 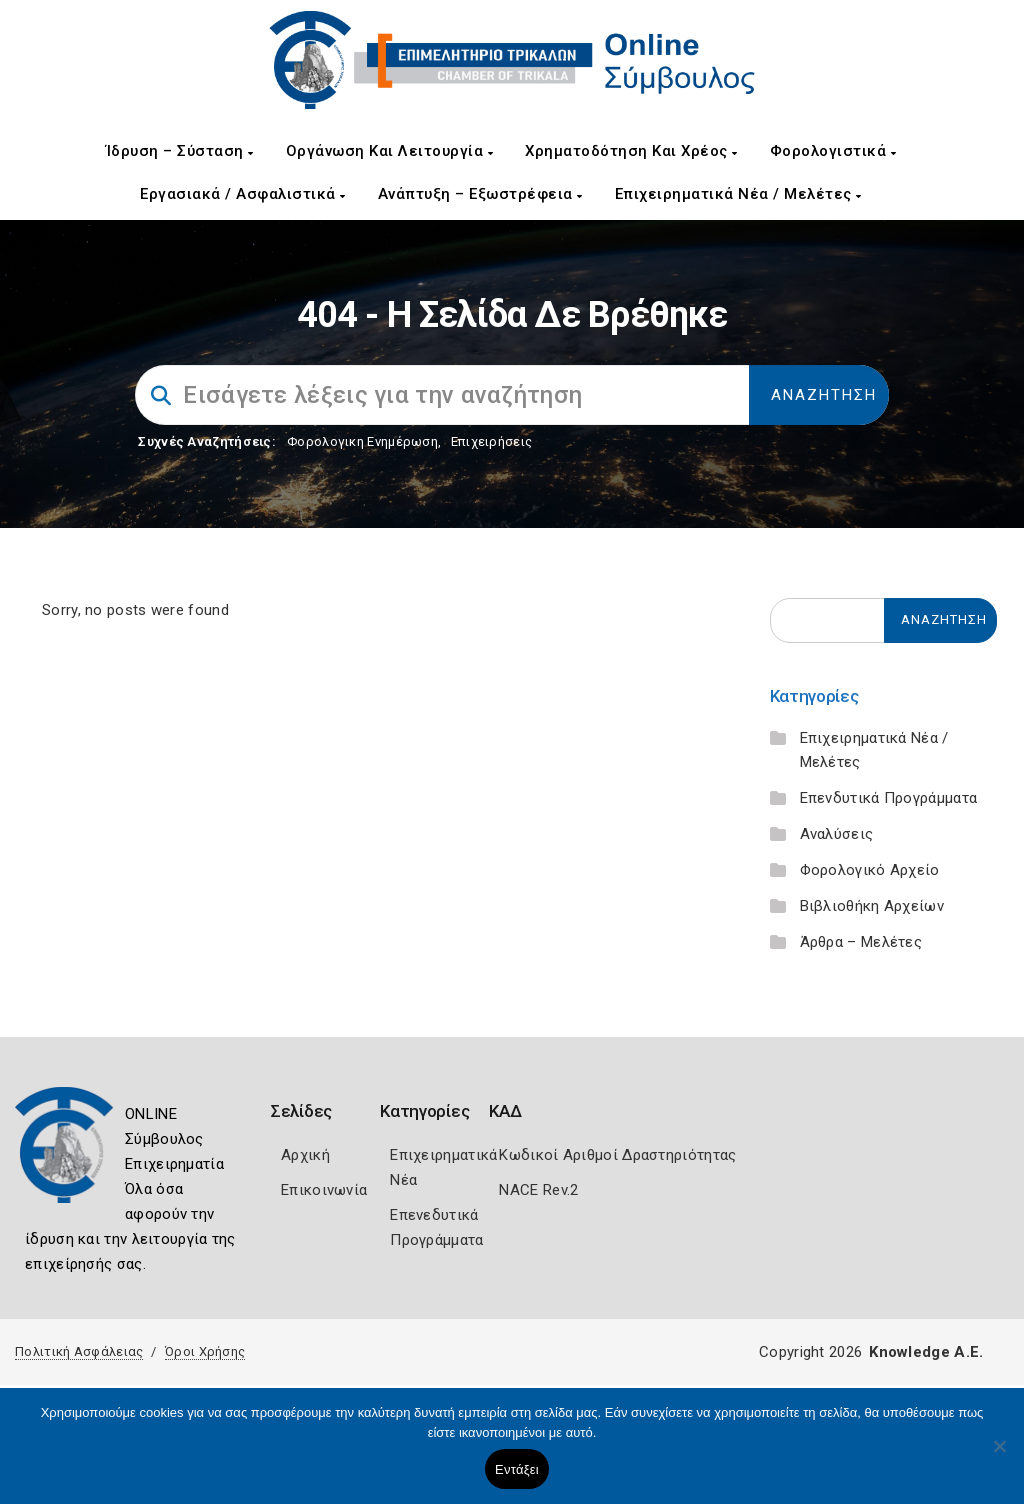 What do you see at coordinates (631, 151) in the screenshot?
I see `Χρηματοδότηση και Χρέος` at bounding box center [631, 151].